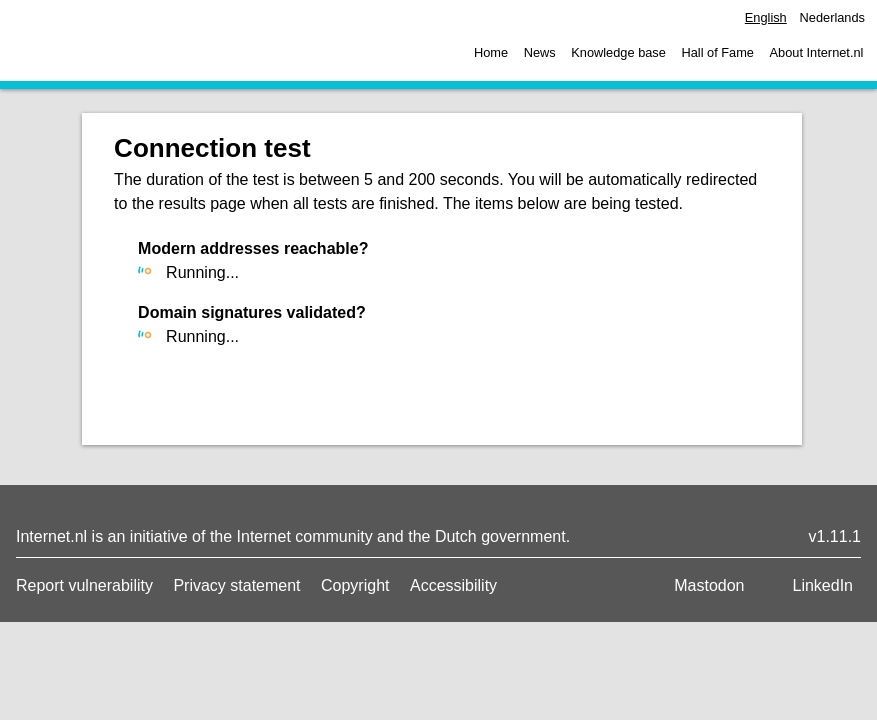 This screenshot has width=877, height=720. What do you see at coordinates (832, 17) in the screenshot?
I see `Nederlands` at bounding box center [832, 17].